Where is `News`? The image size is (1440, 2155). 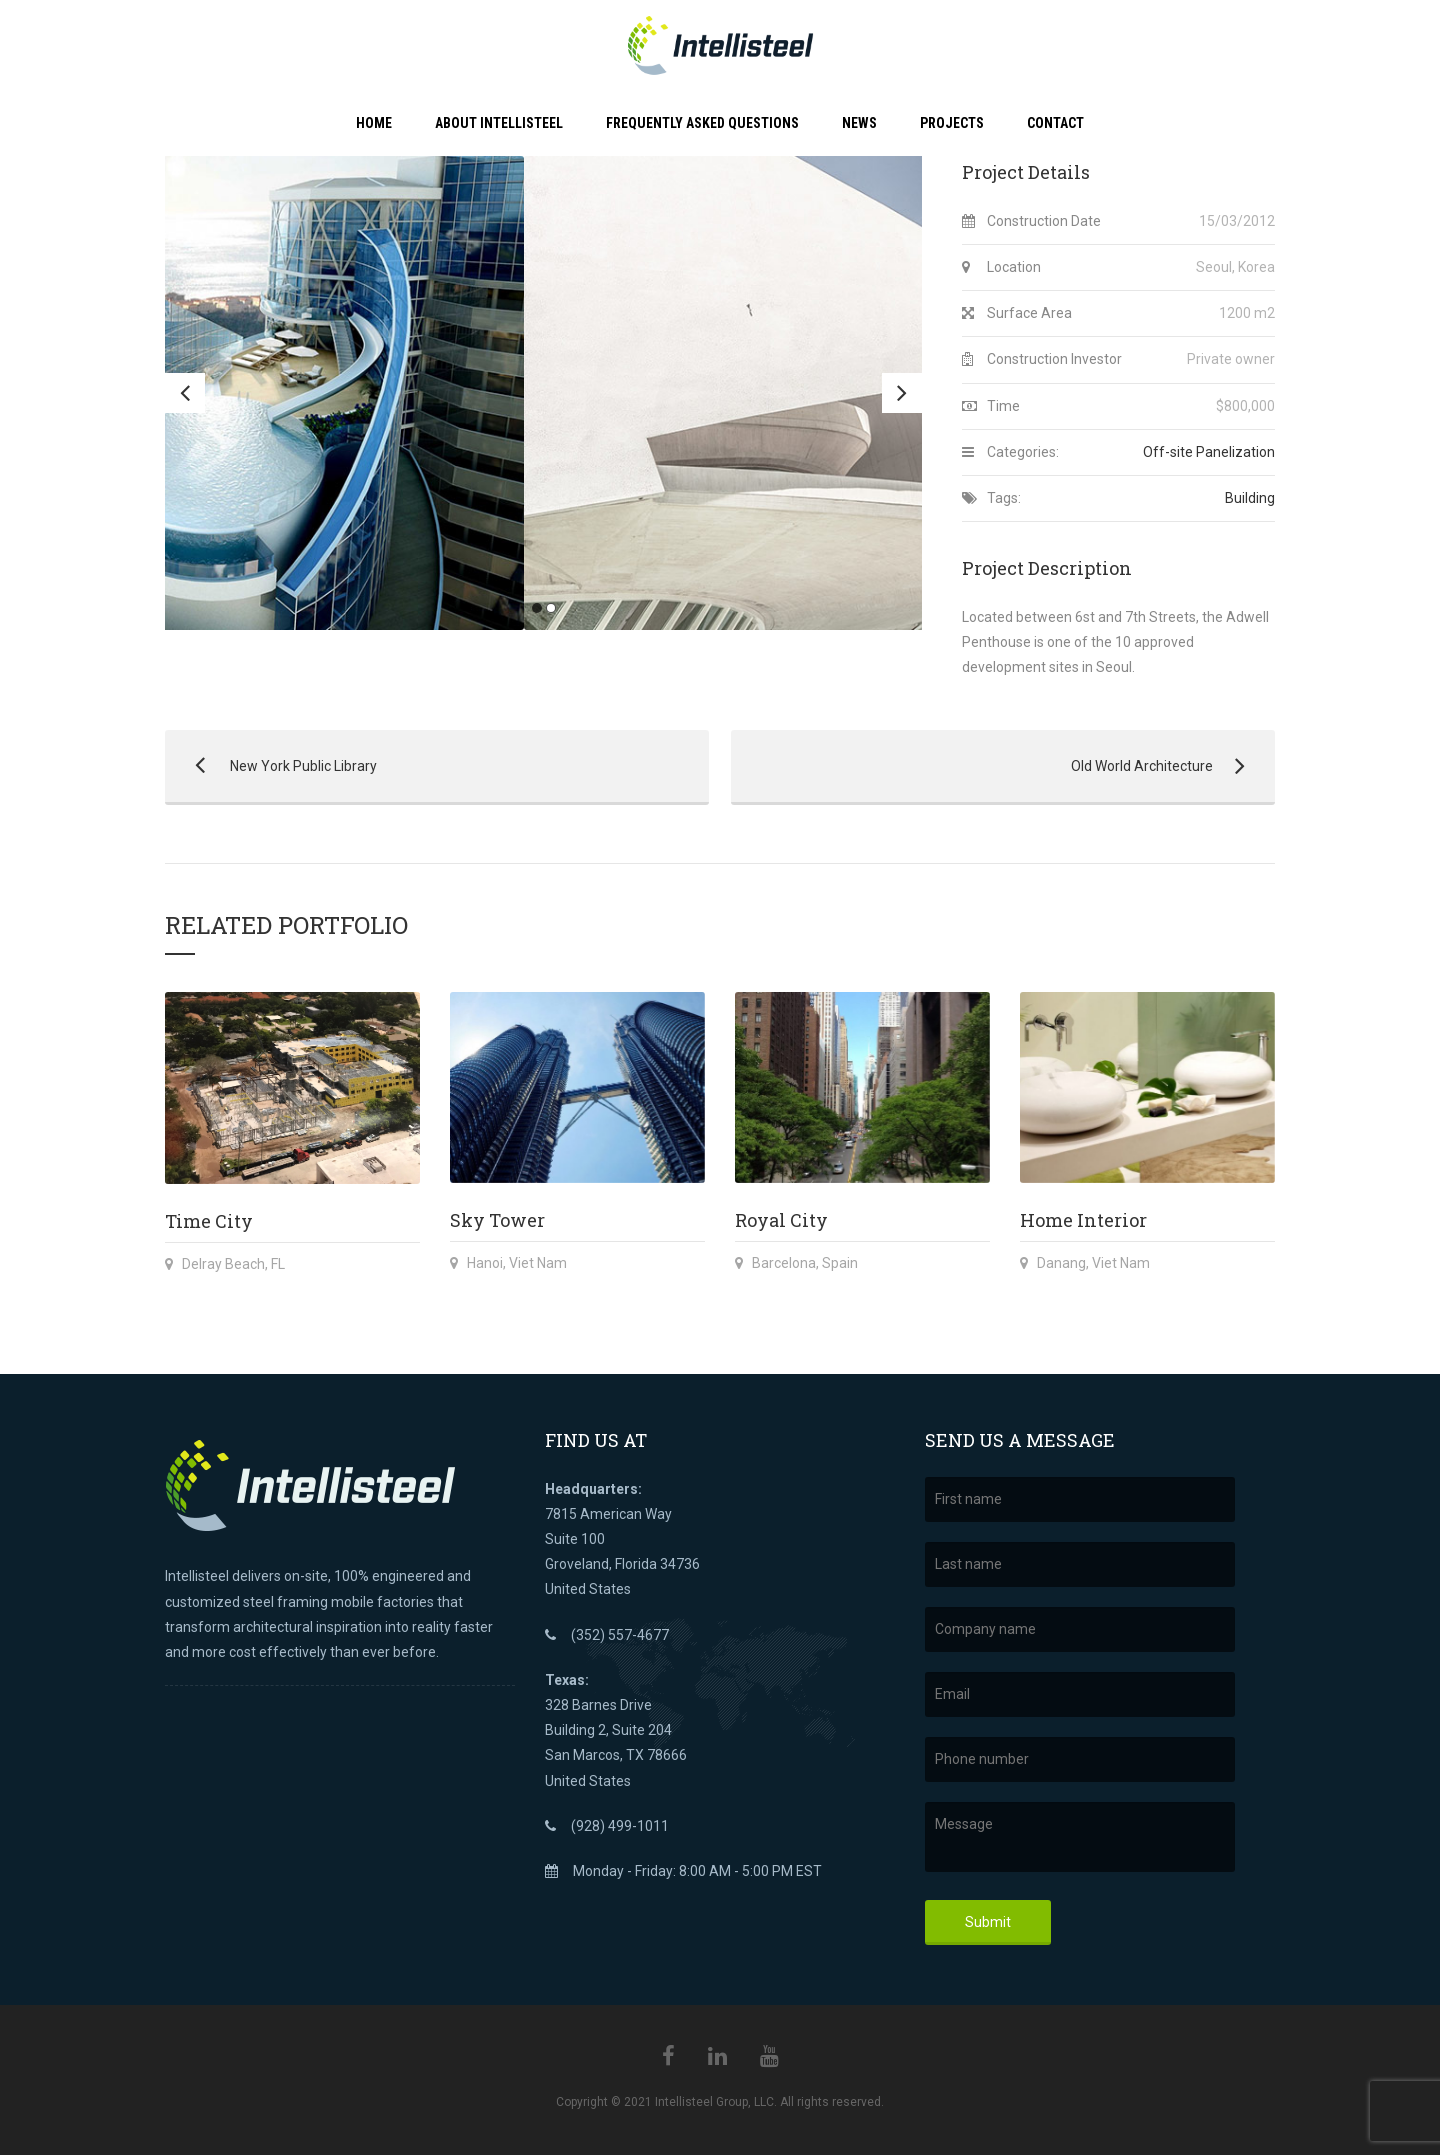 News is located at coordinates (859, 123).